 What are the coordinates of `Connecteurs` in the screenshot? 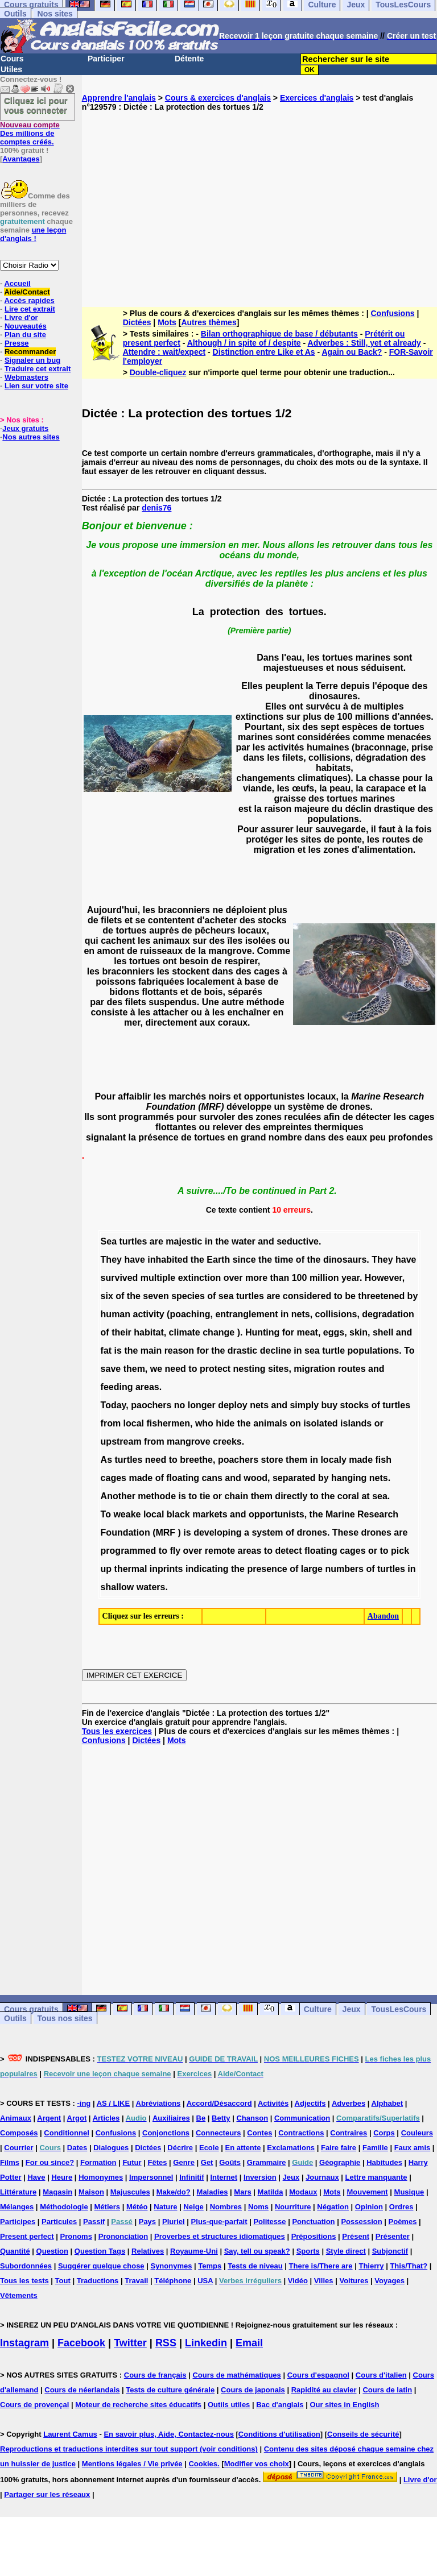 It's located at (218, 2133).